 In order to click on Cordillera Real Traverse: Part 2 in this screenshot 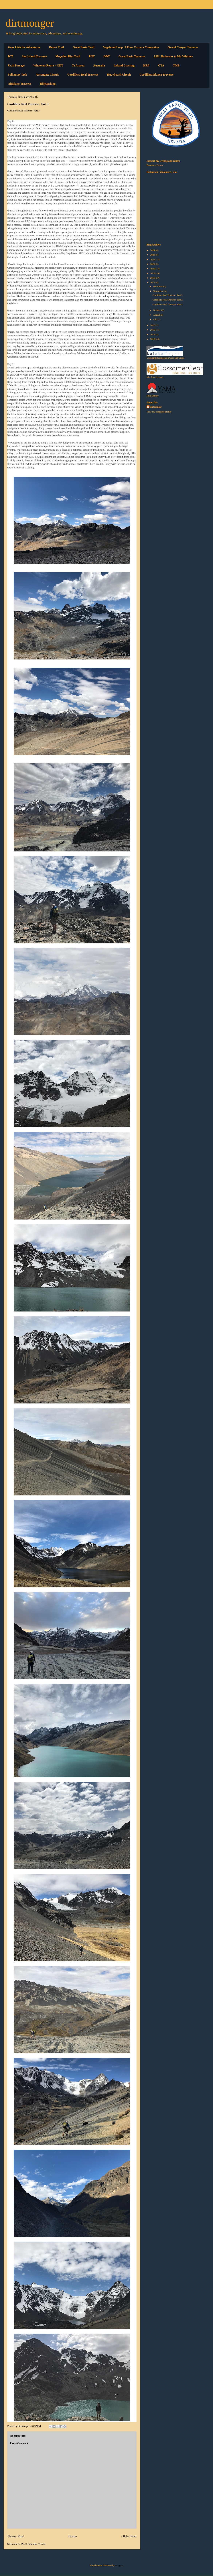, I will do `click(167, 299)`.